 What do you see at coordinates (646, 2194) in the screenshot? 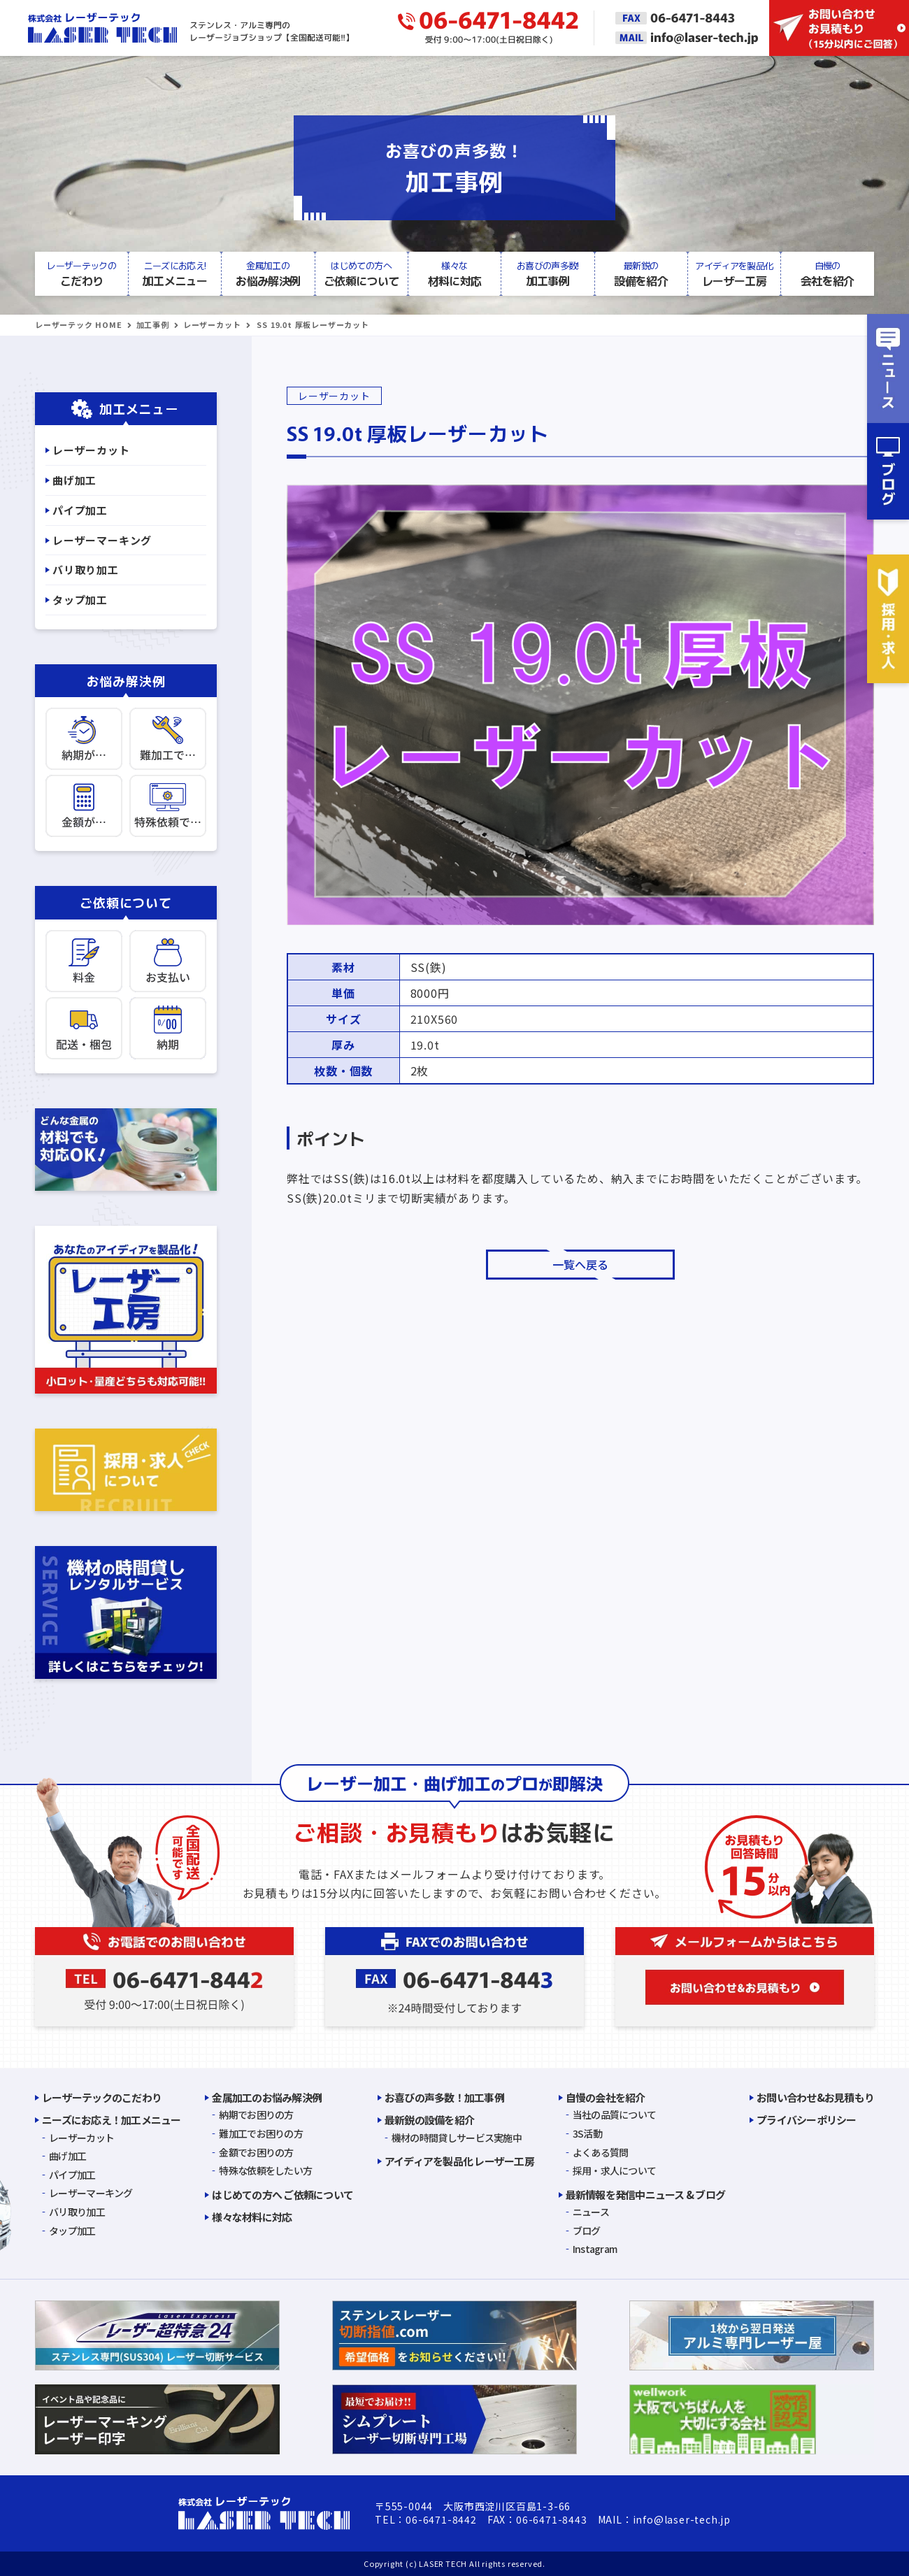
I see `最新情報を発信中ニュース & ブログ` at bounding box center [646, 2194].